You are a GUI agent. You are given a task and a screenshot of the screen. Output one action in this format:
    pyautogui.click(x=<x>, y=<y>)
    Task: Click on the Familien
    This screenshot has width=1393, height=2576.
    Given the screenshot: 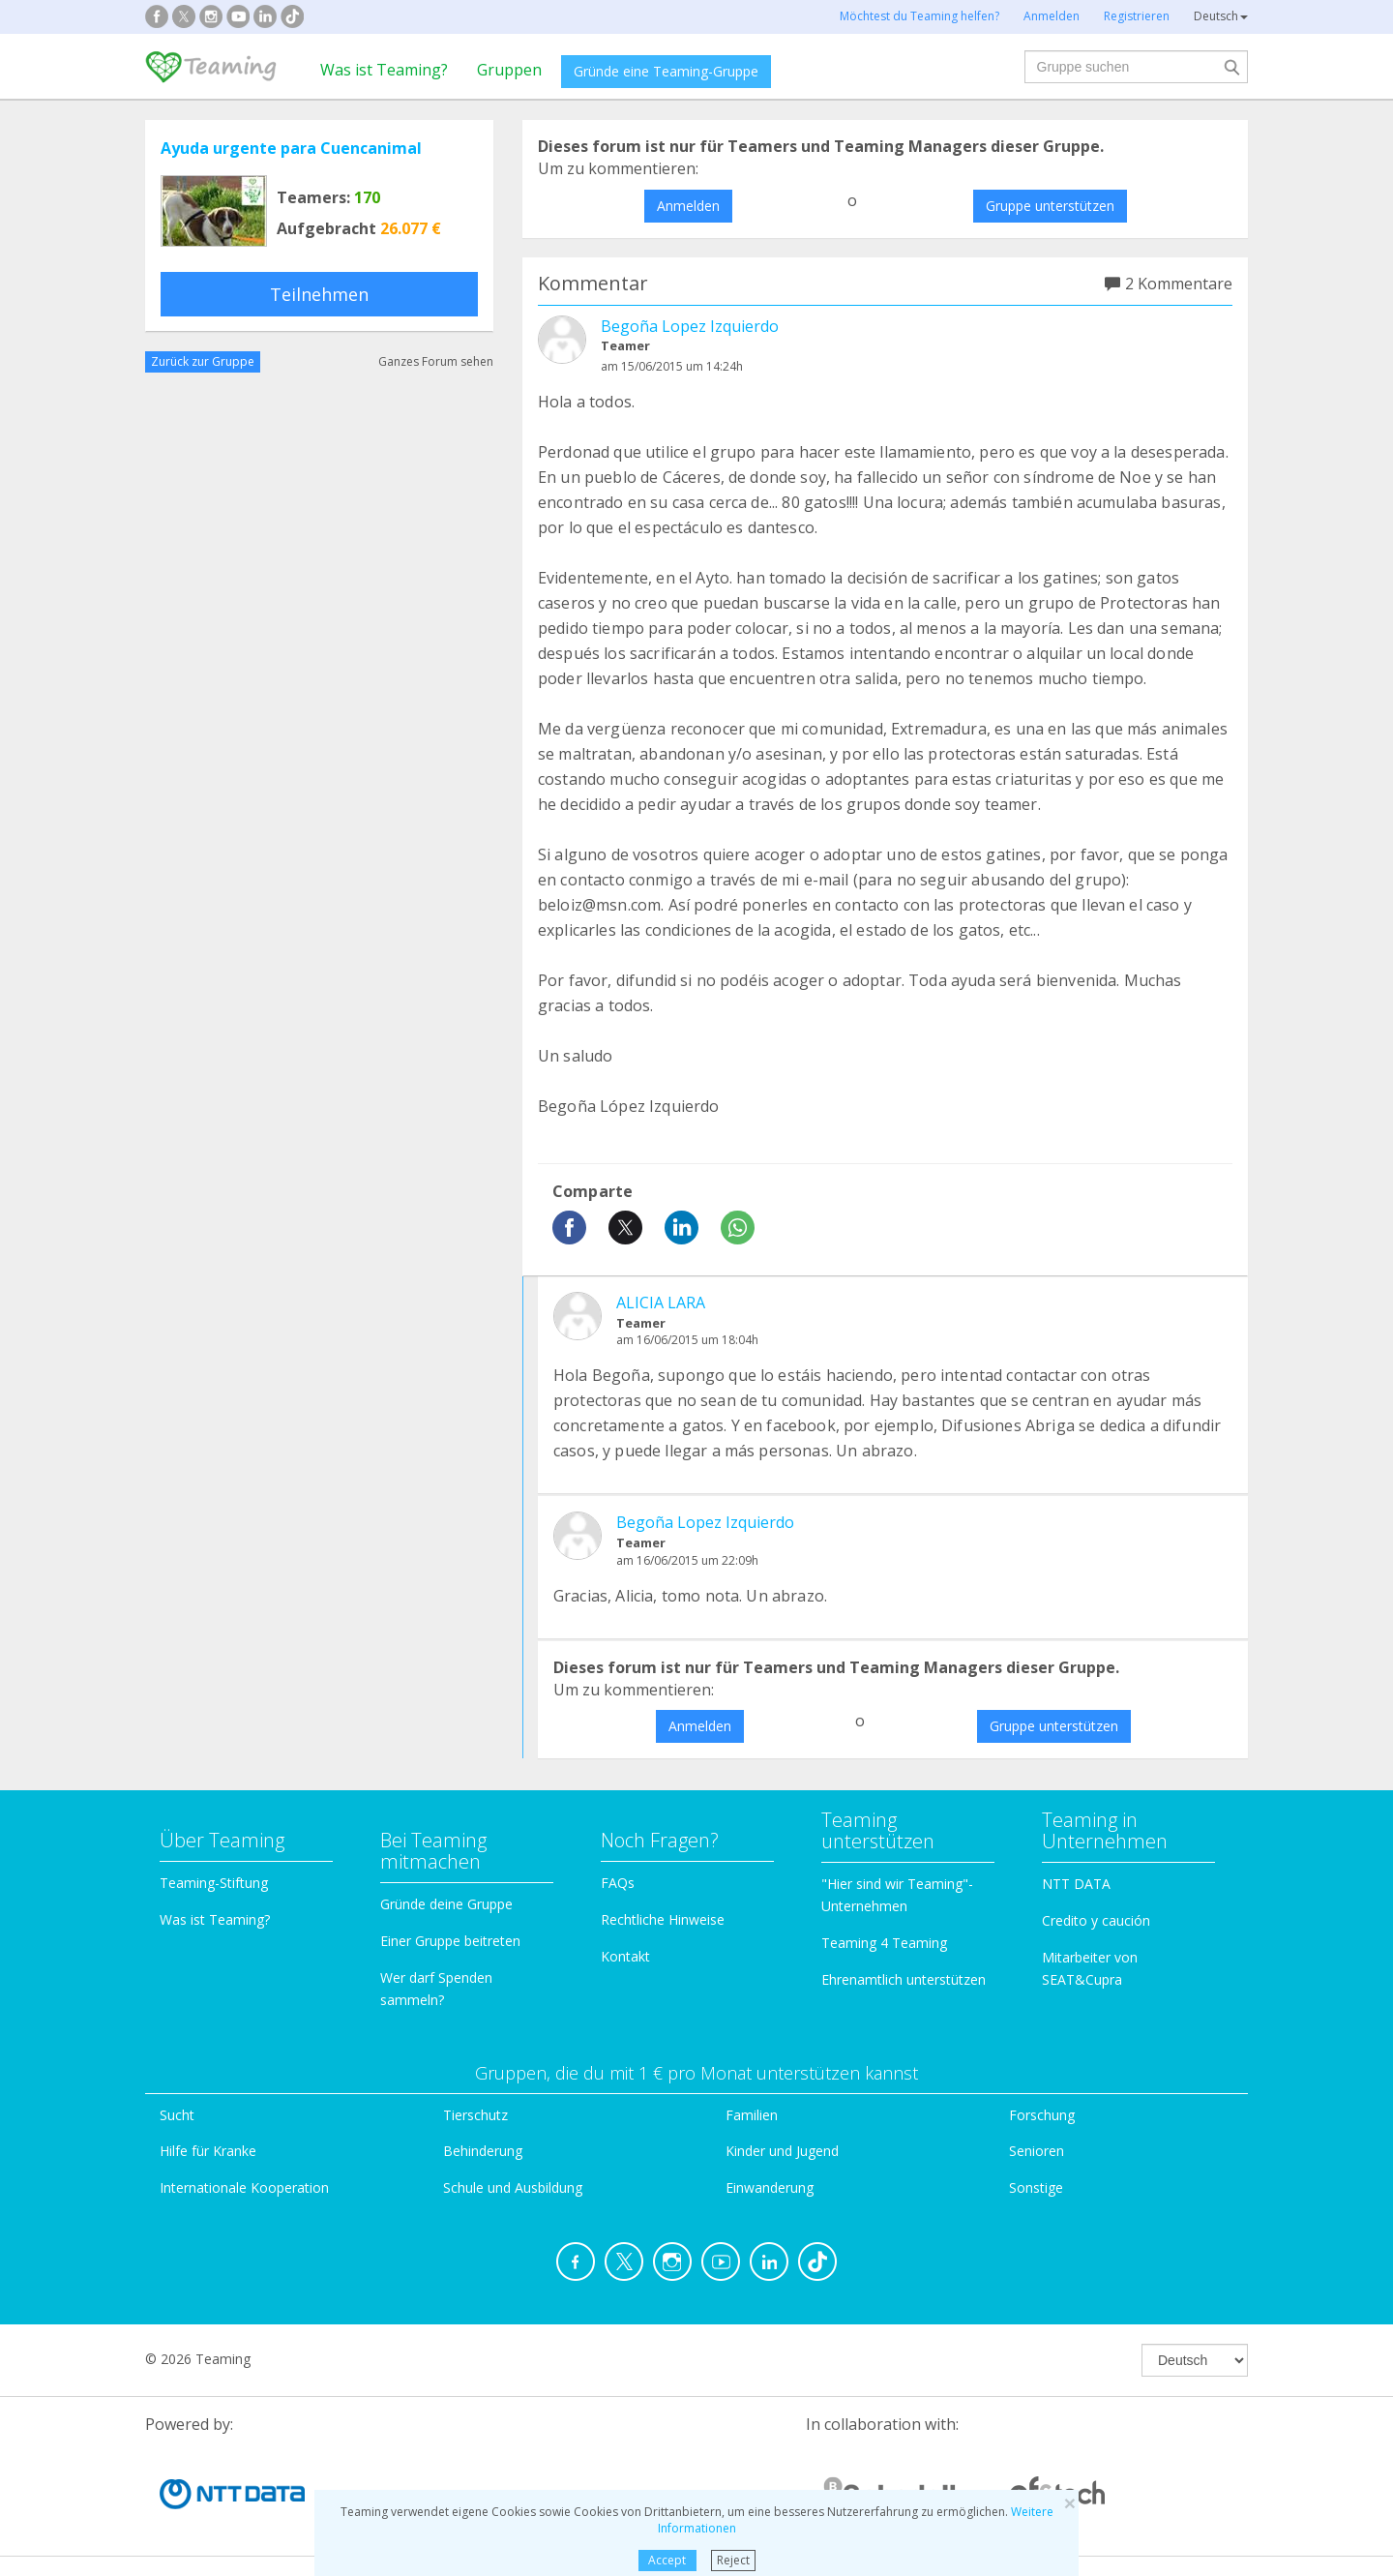 What is the action you would take?
    pyautogui.click(x=752, y=2115)
    